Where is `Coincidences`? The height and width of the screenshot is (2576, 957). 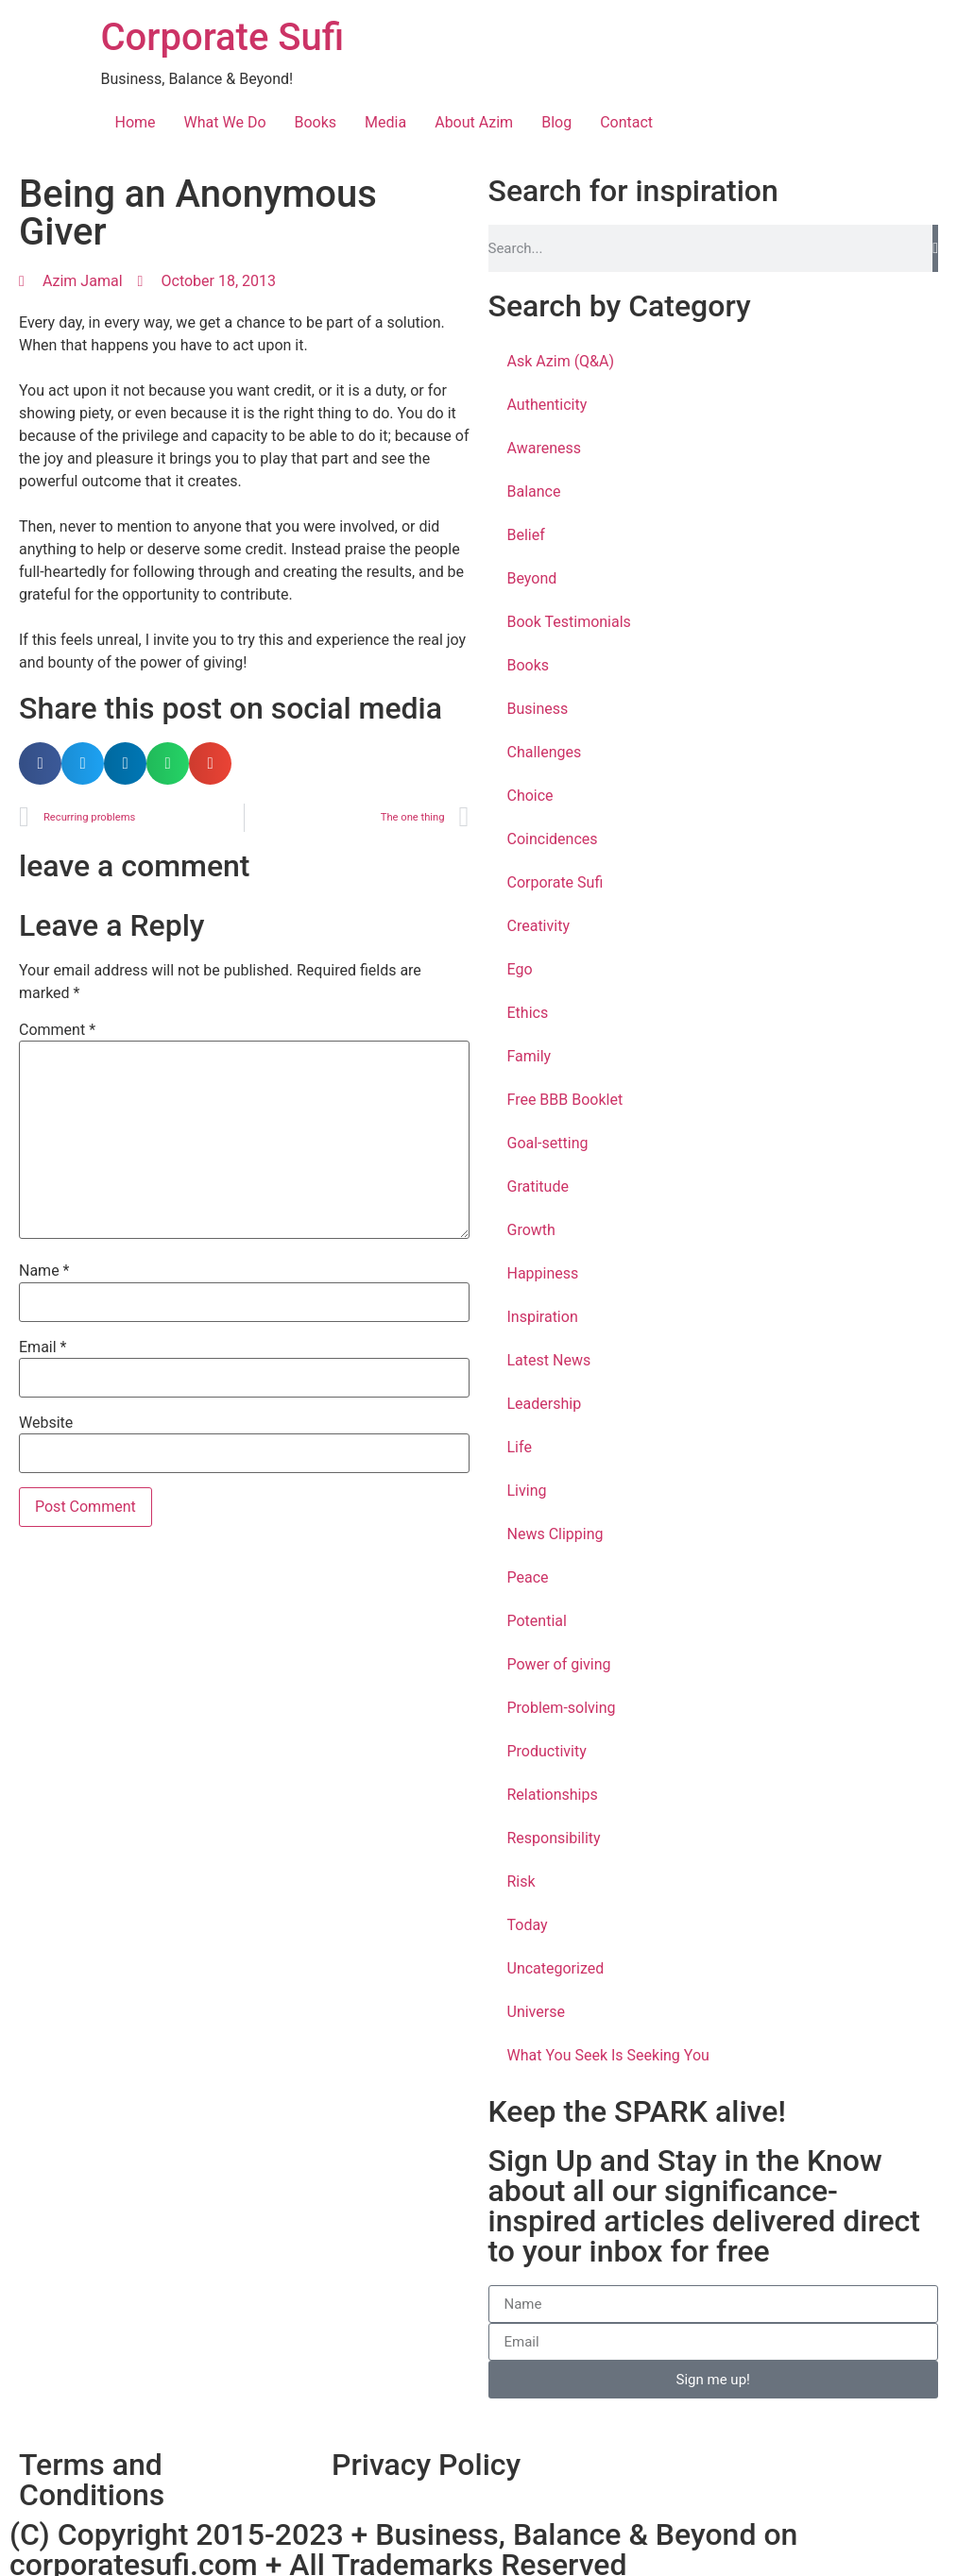
Coincidences is located at coordinates (552, 839).